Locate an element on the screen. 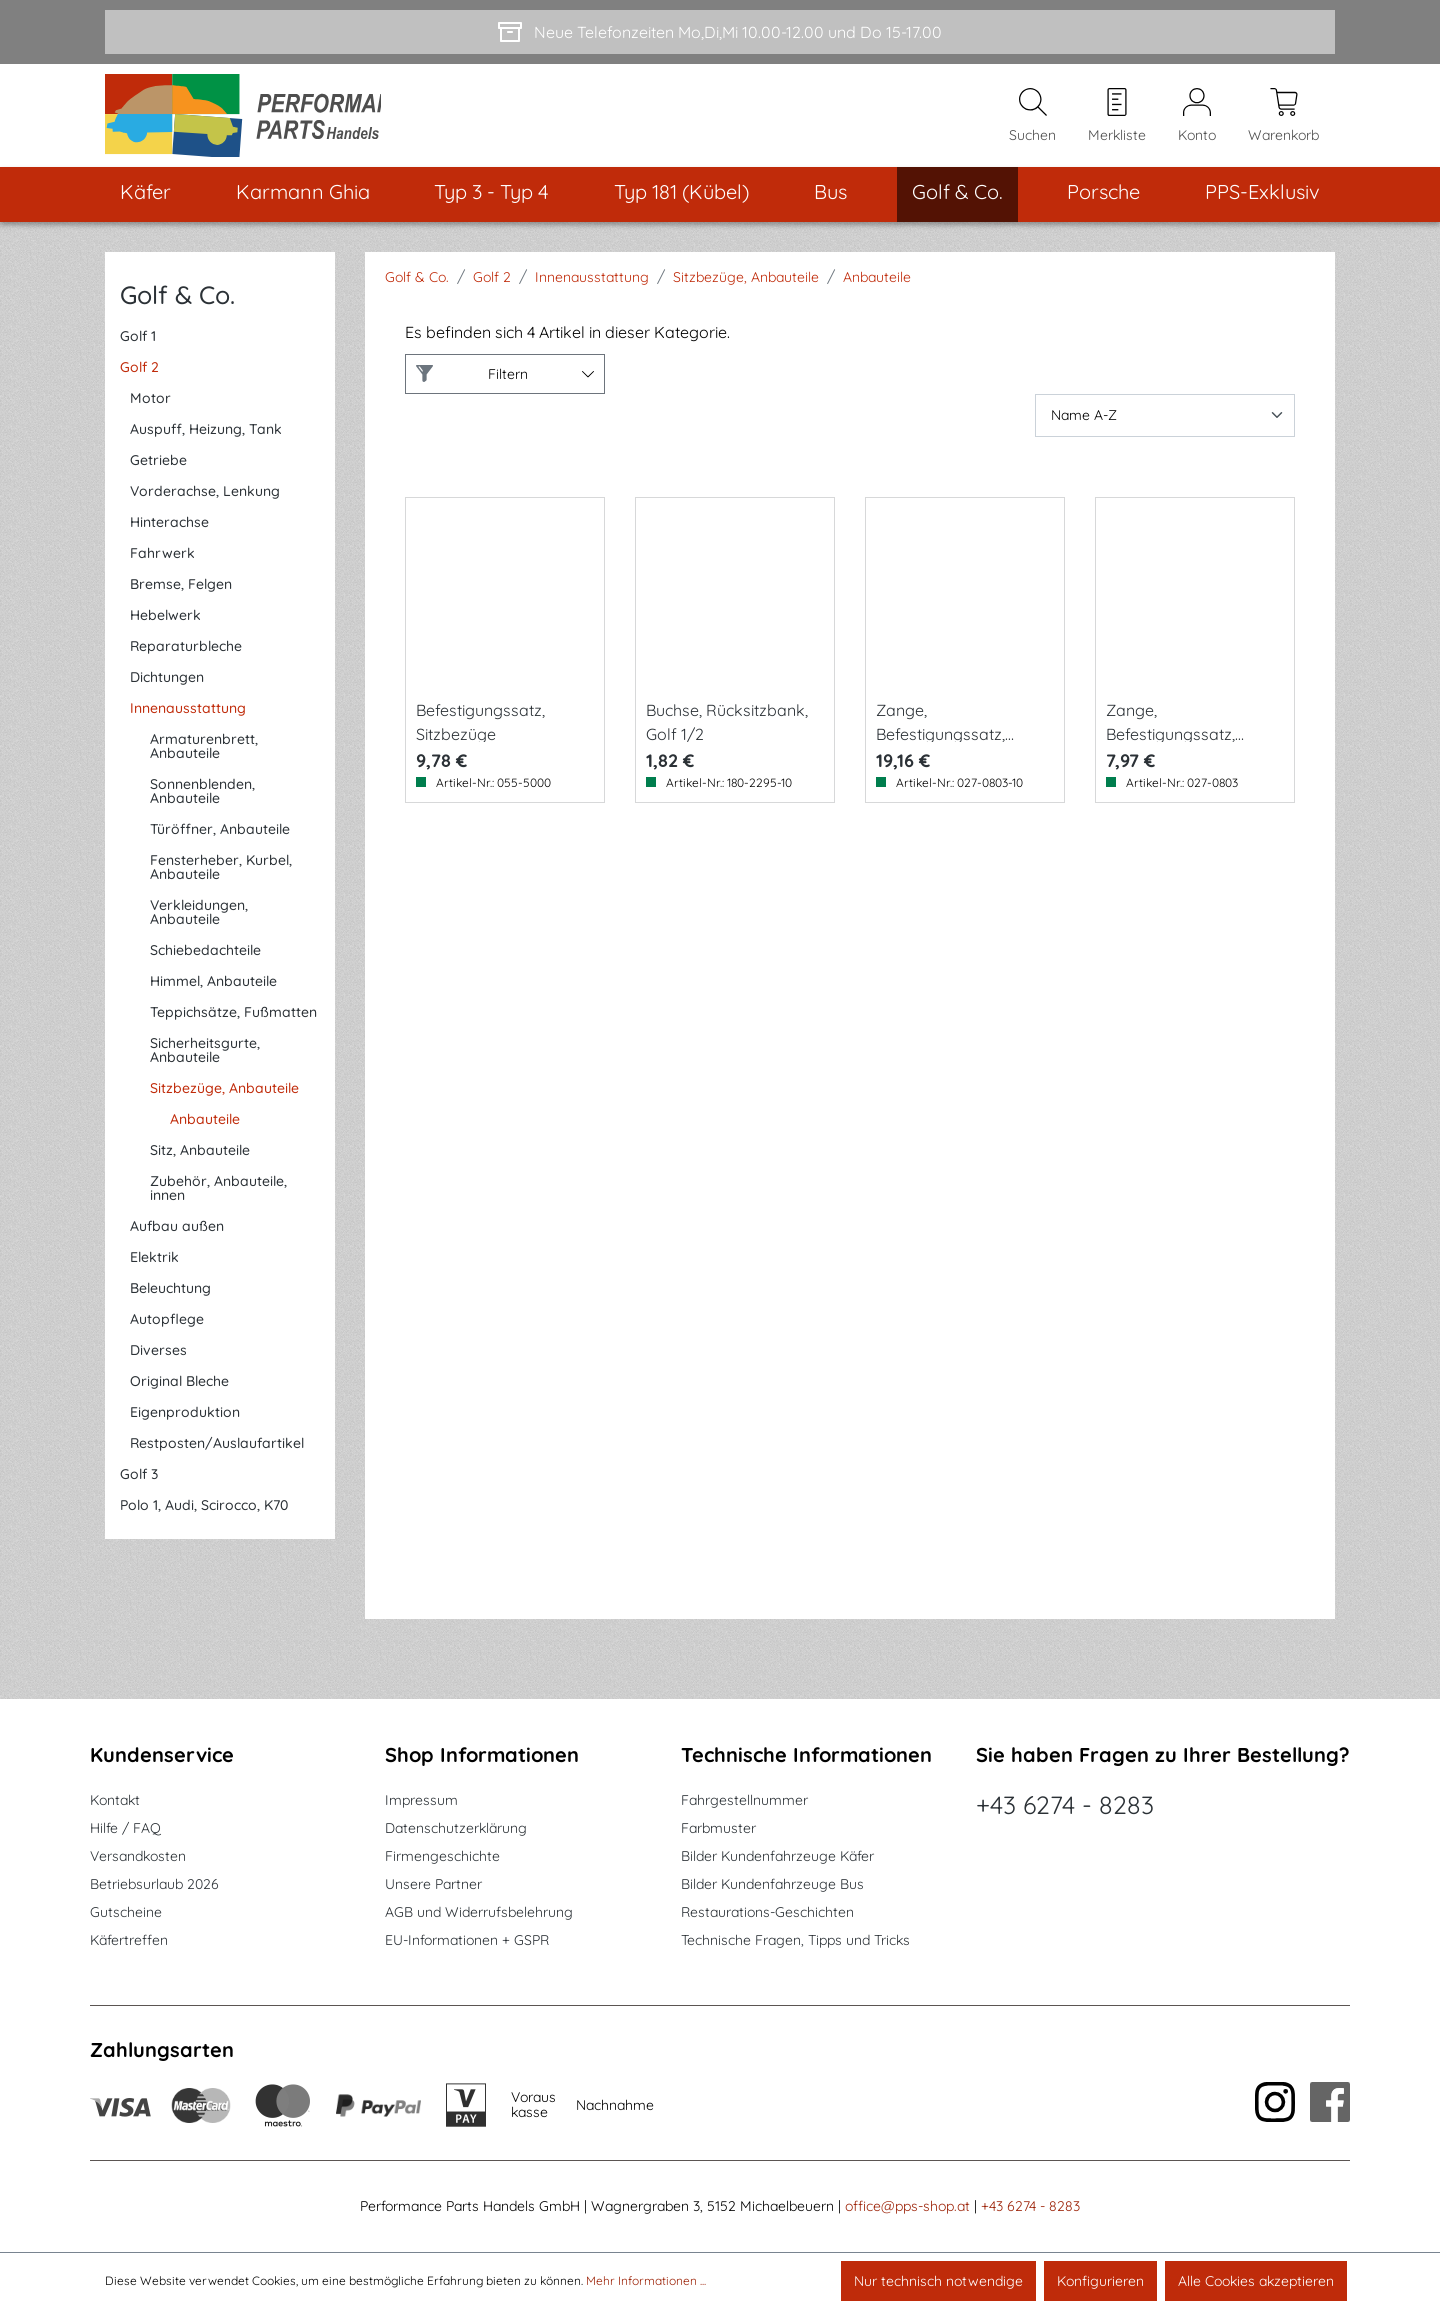 The height and width of the screenshot is (2309, 1440). EU-Informationen + GSPR is located at coordinates (467, 1941).